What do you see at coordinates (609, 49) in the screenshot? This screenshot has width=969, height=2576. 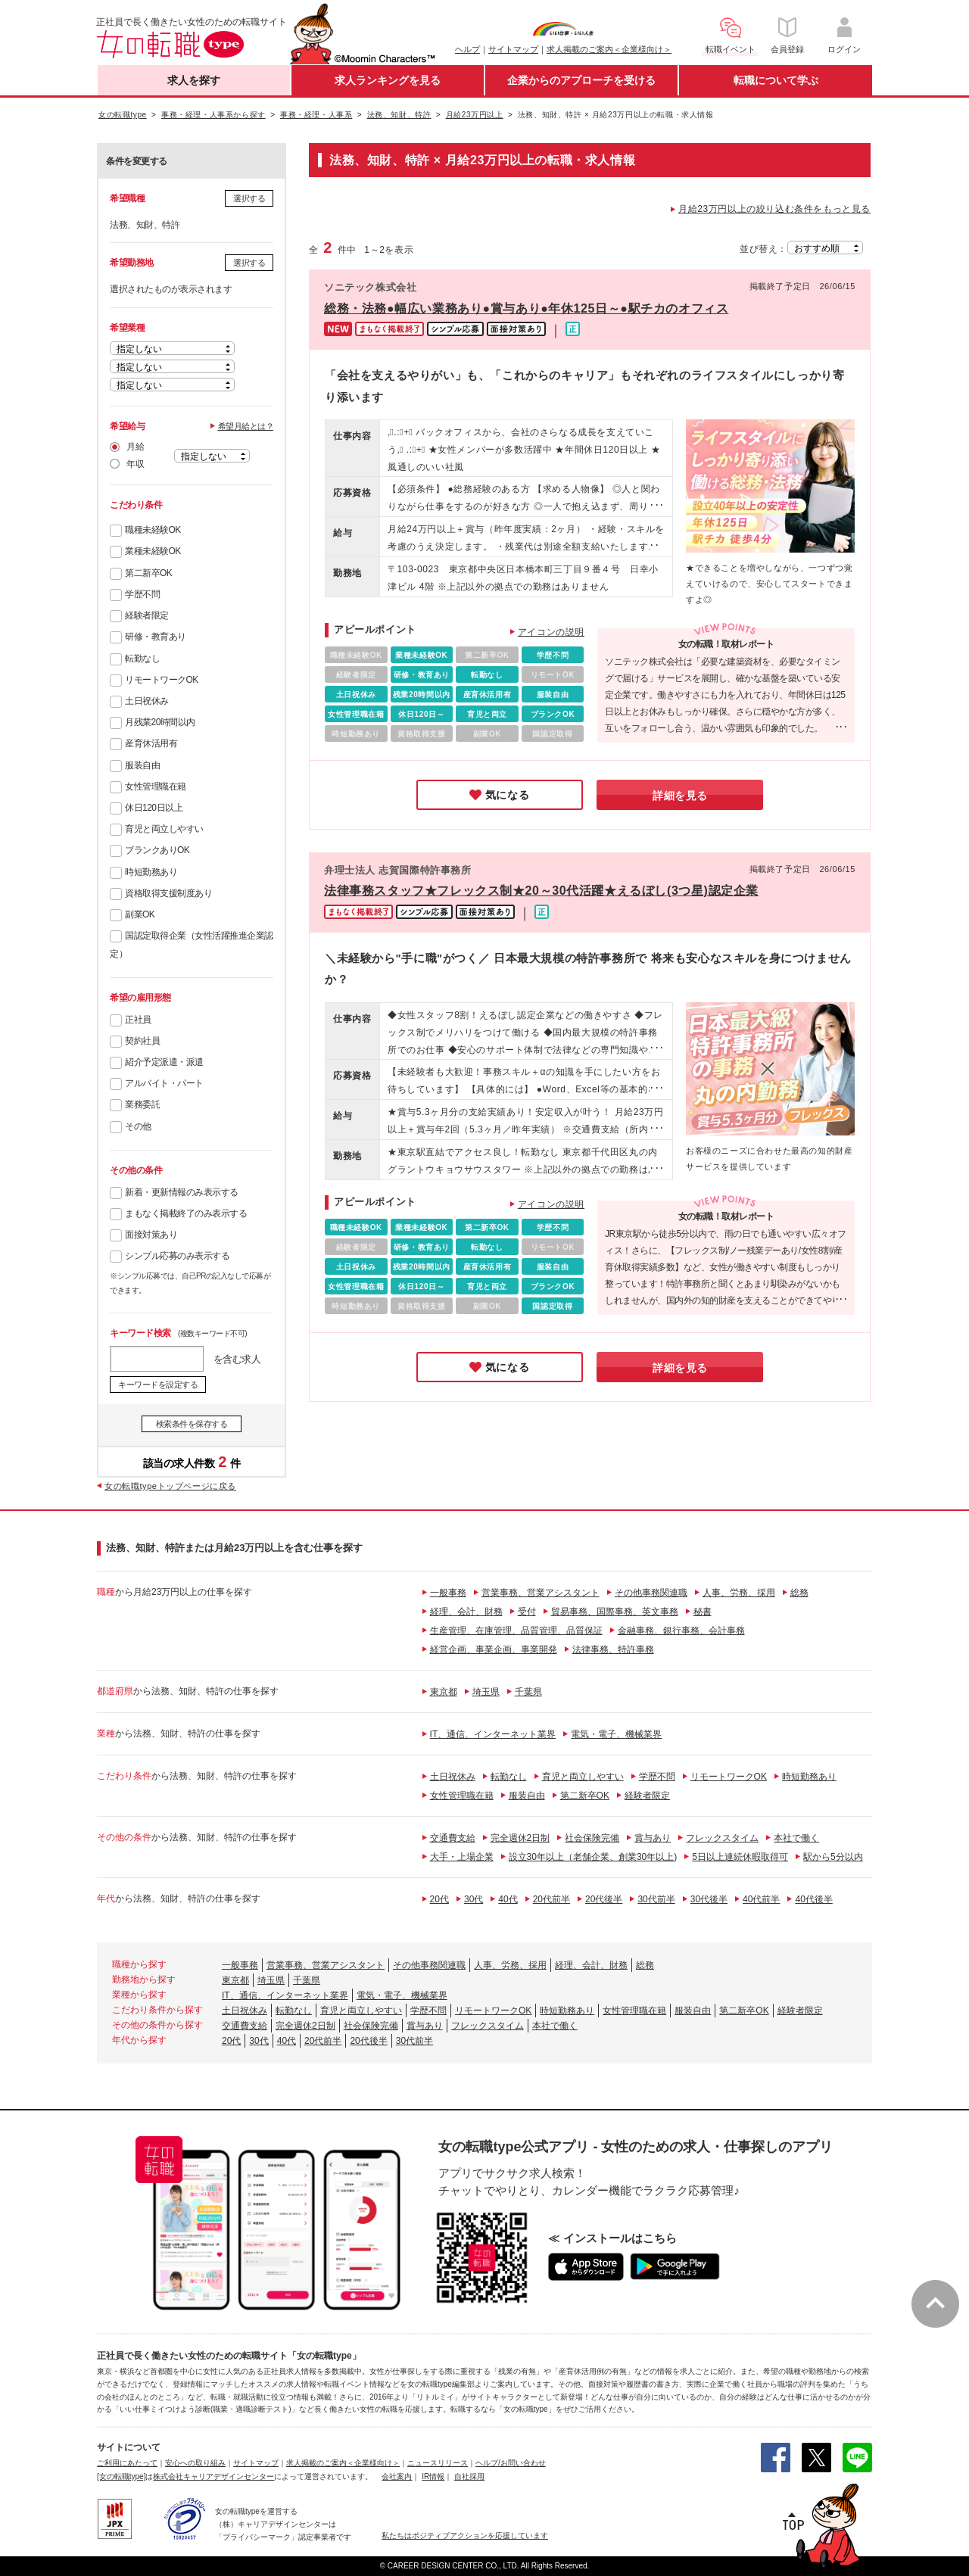 I see `求人掲載のご案内＜企業様向け＞` at bounding box center [609, 49].